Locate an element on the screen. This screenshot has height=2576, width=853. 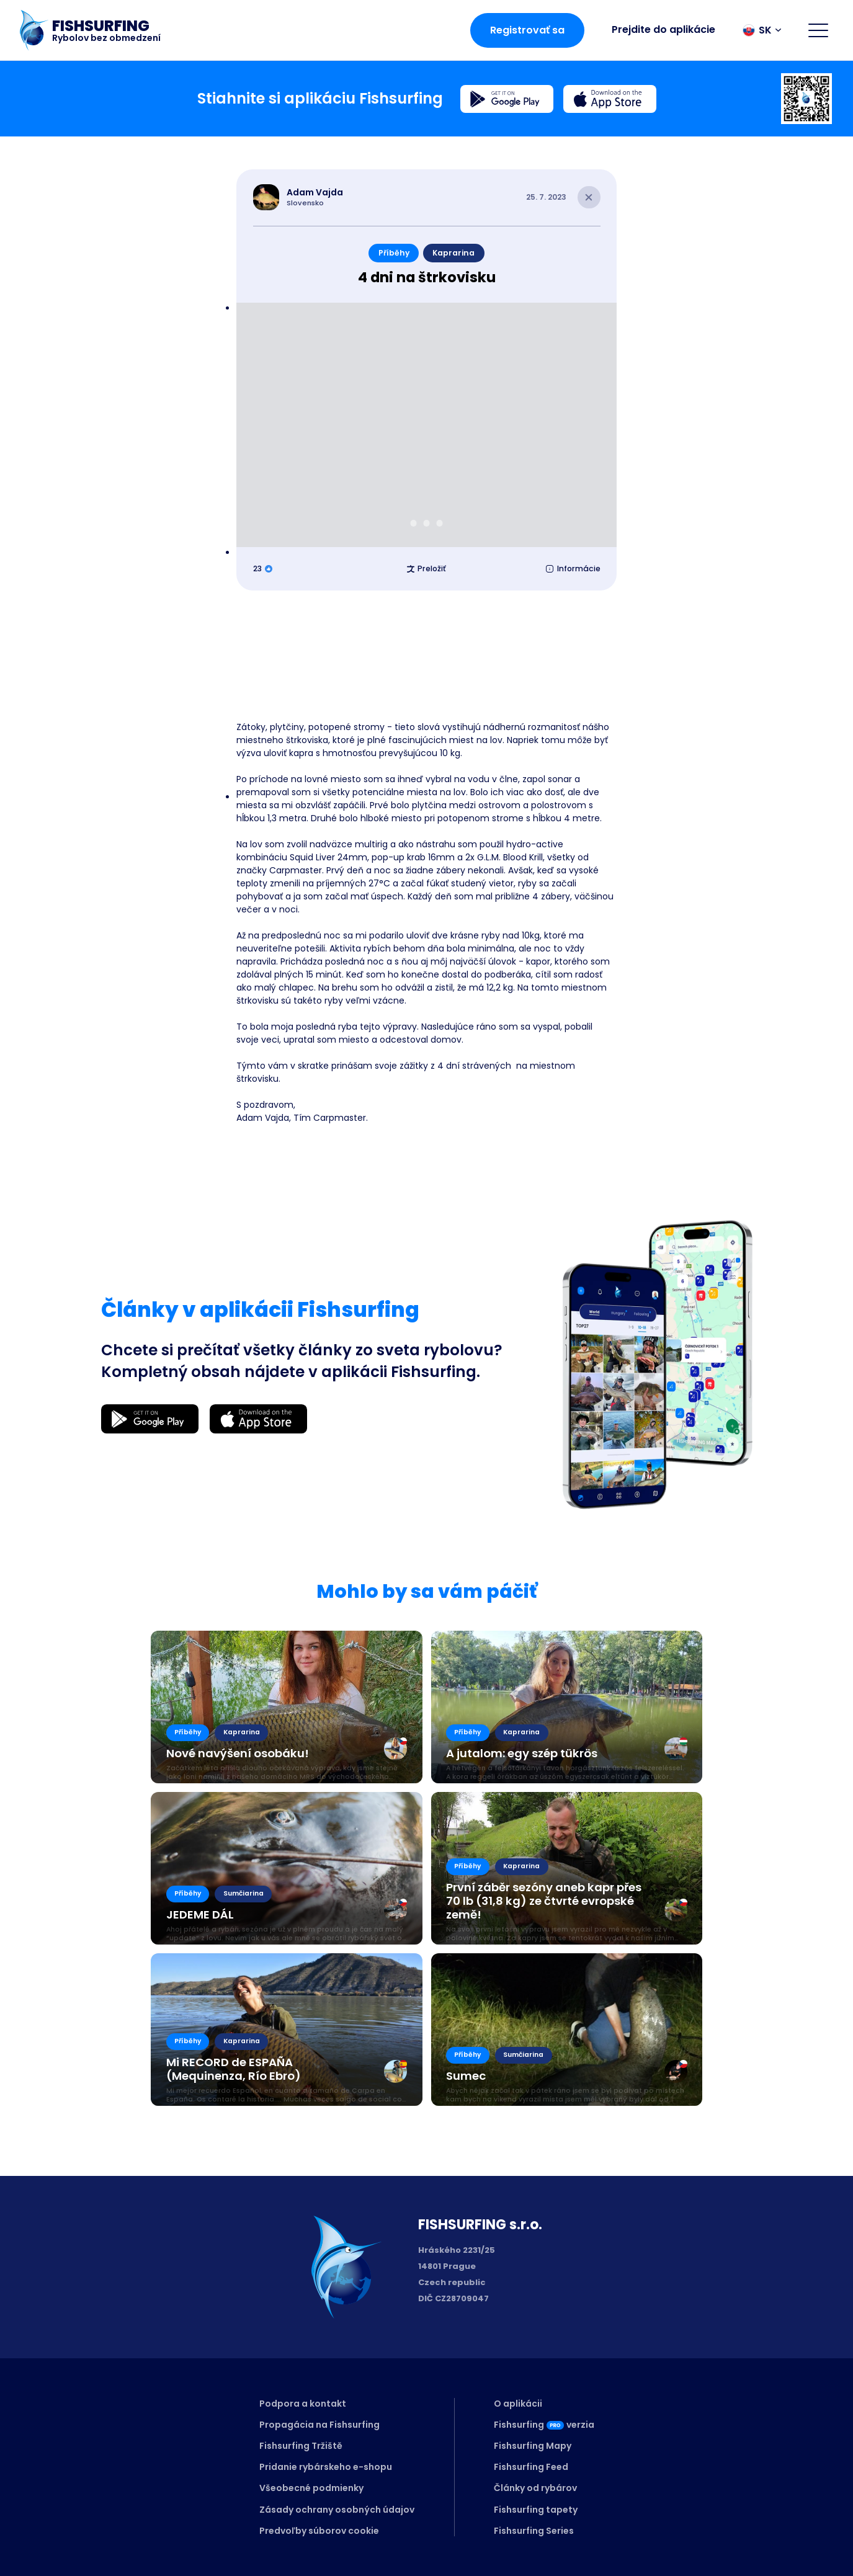
[Open menu] is located at coordinates (818, 30).